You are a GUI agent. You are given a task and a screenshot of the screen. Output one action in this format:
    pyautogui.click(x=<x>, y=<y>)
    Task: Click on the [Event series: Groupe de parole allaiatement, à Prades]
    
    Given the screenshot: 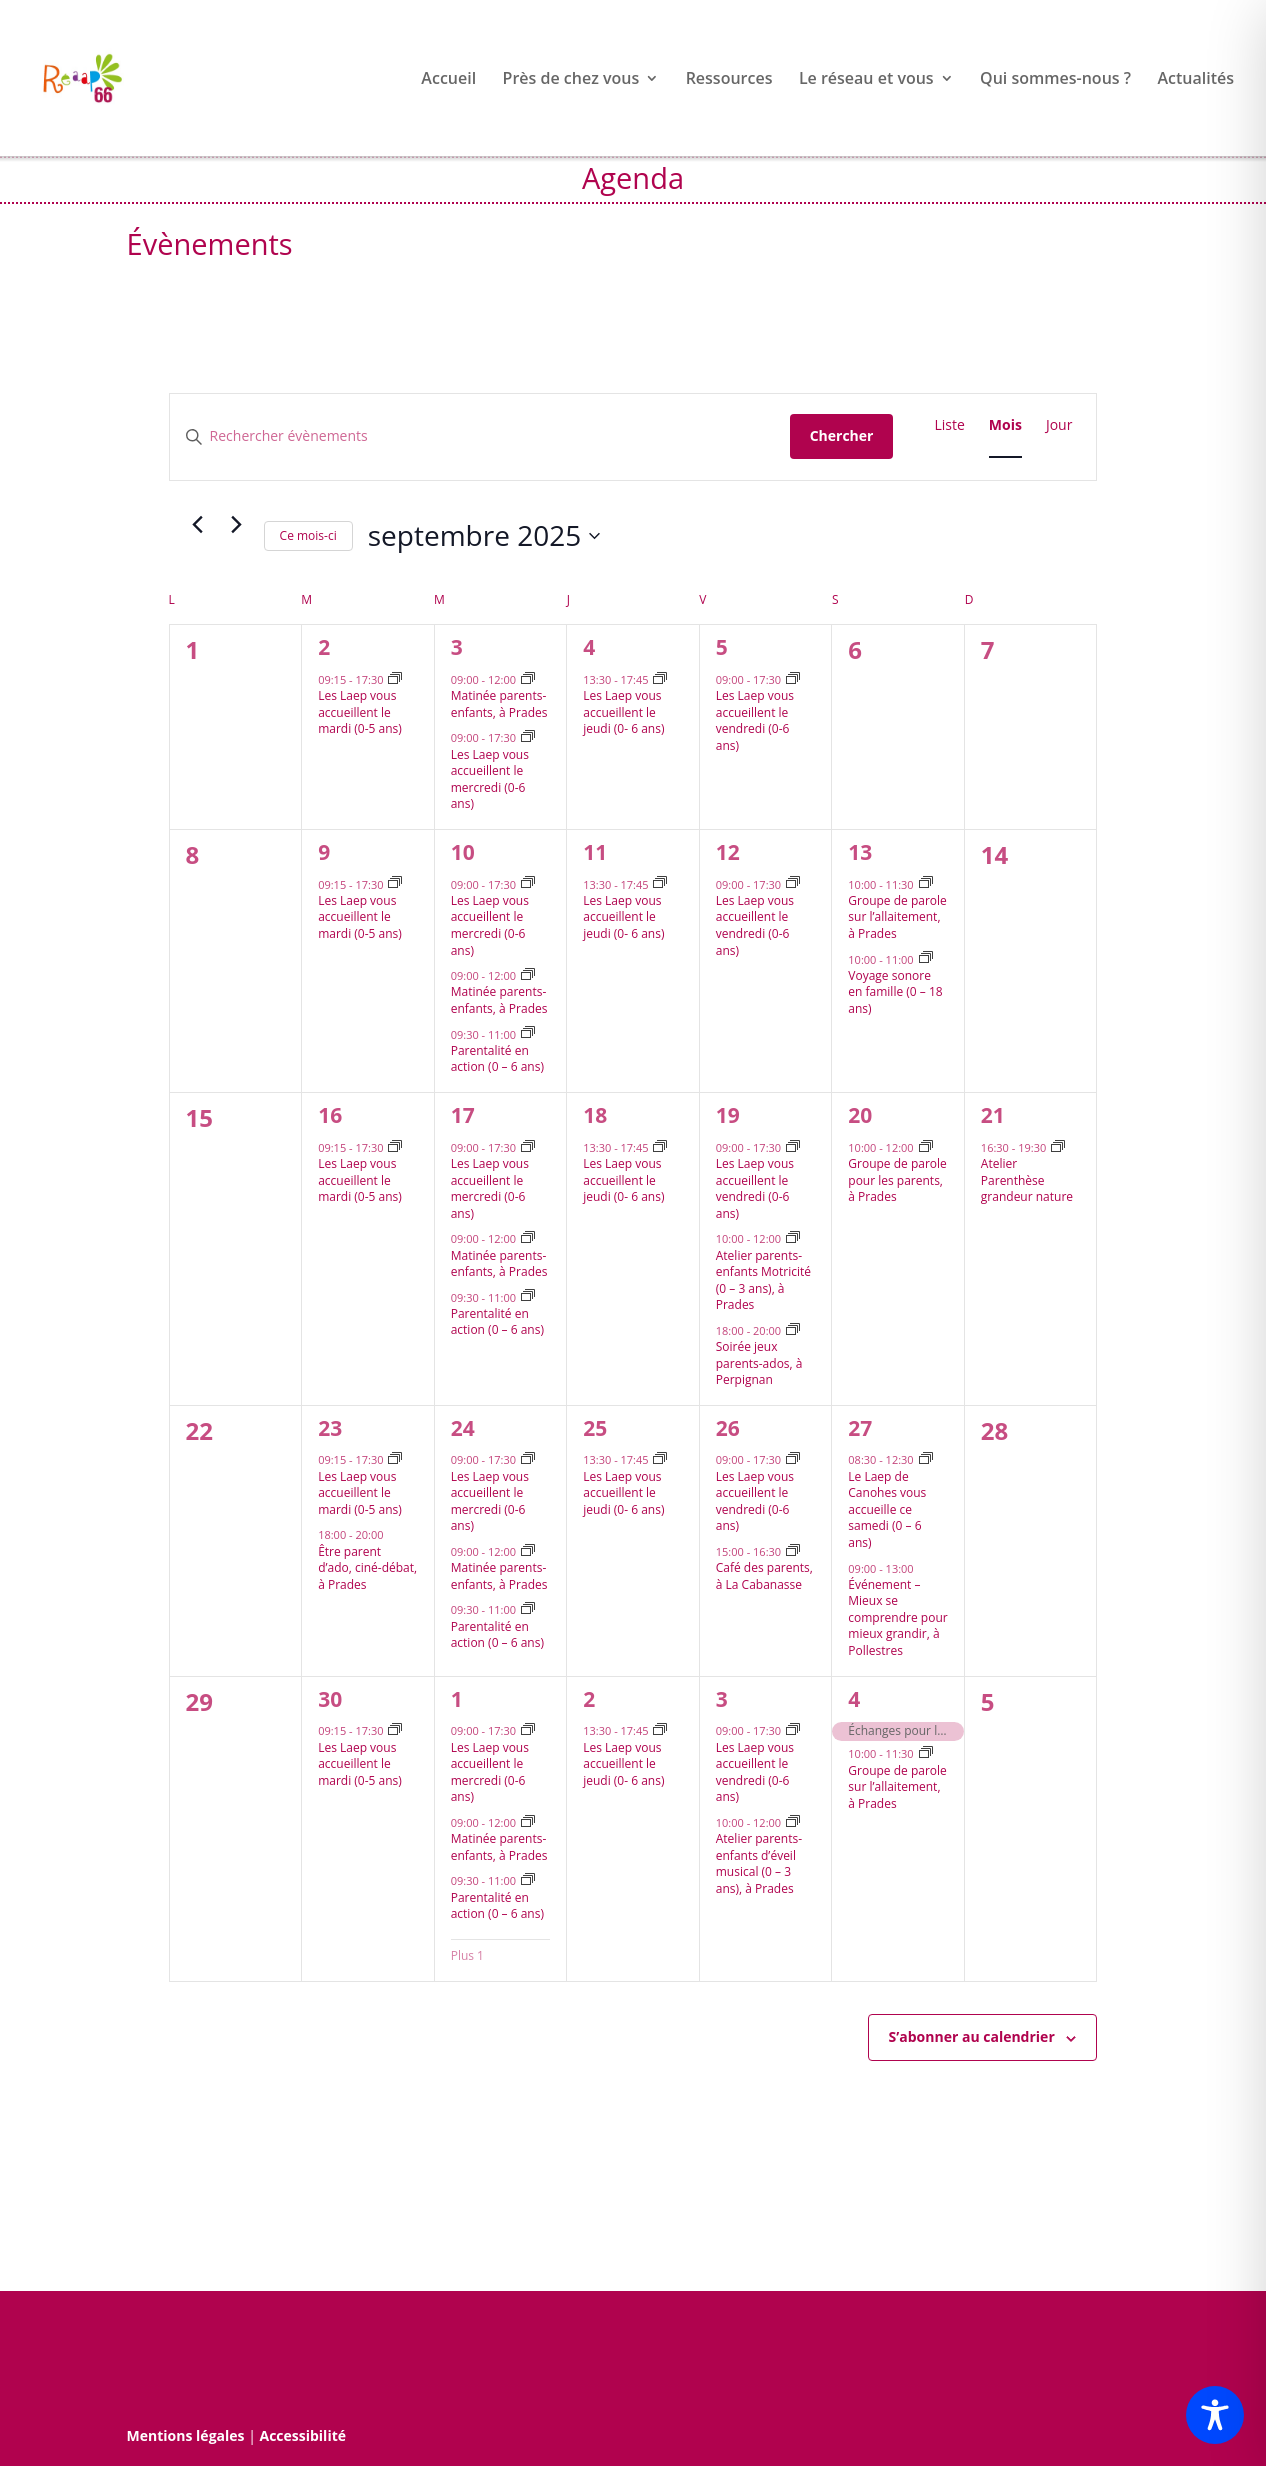 What is the action you would take?
    pyautogui.click(x=926, y=1753)
    